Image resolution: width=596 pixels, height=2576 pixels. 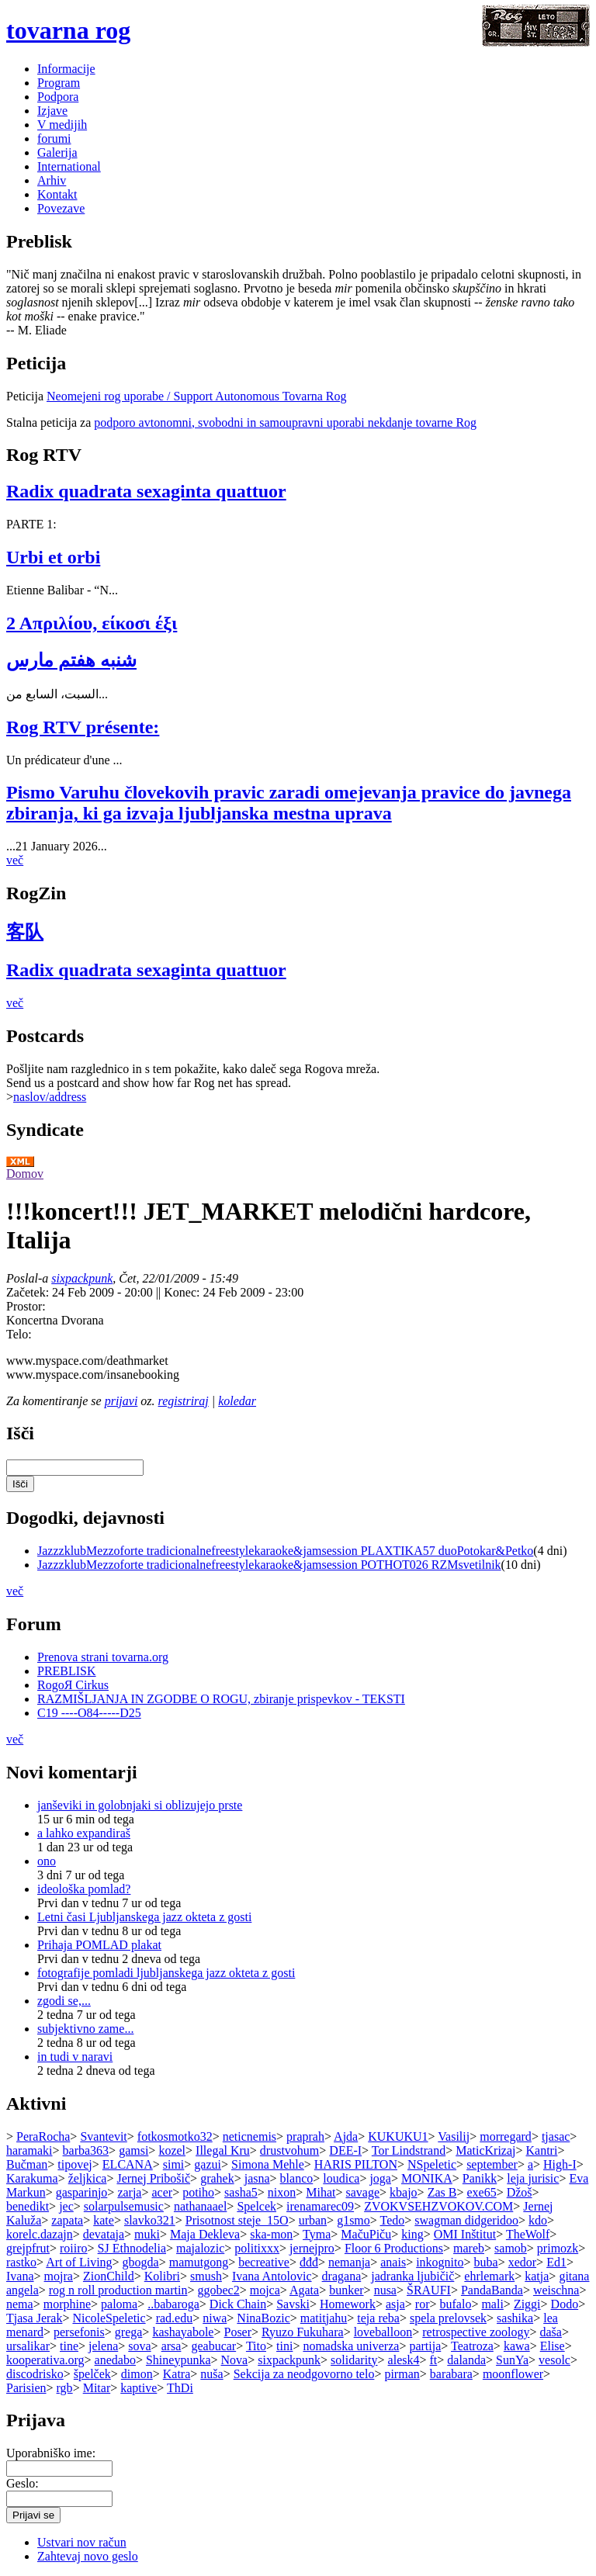 I want to click on špelček, so click(x=92, y=2373).